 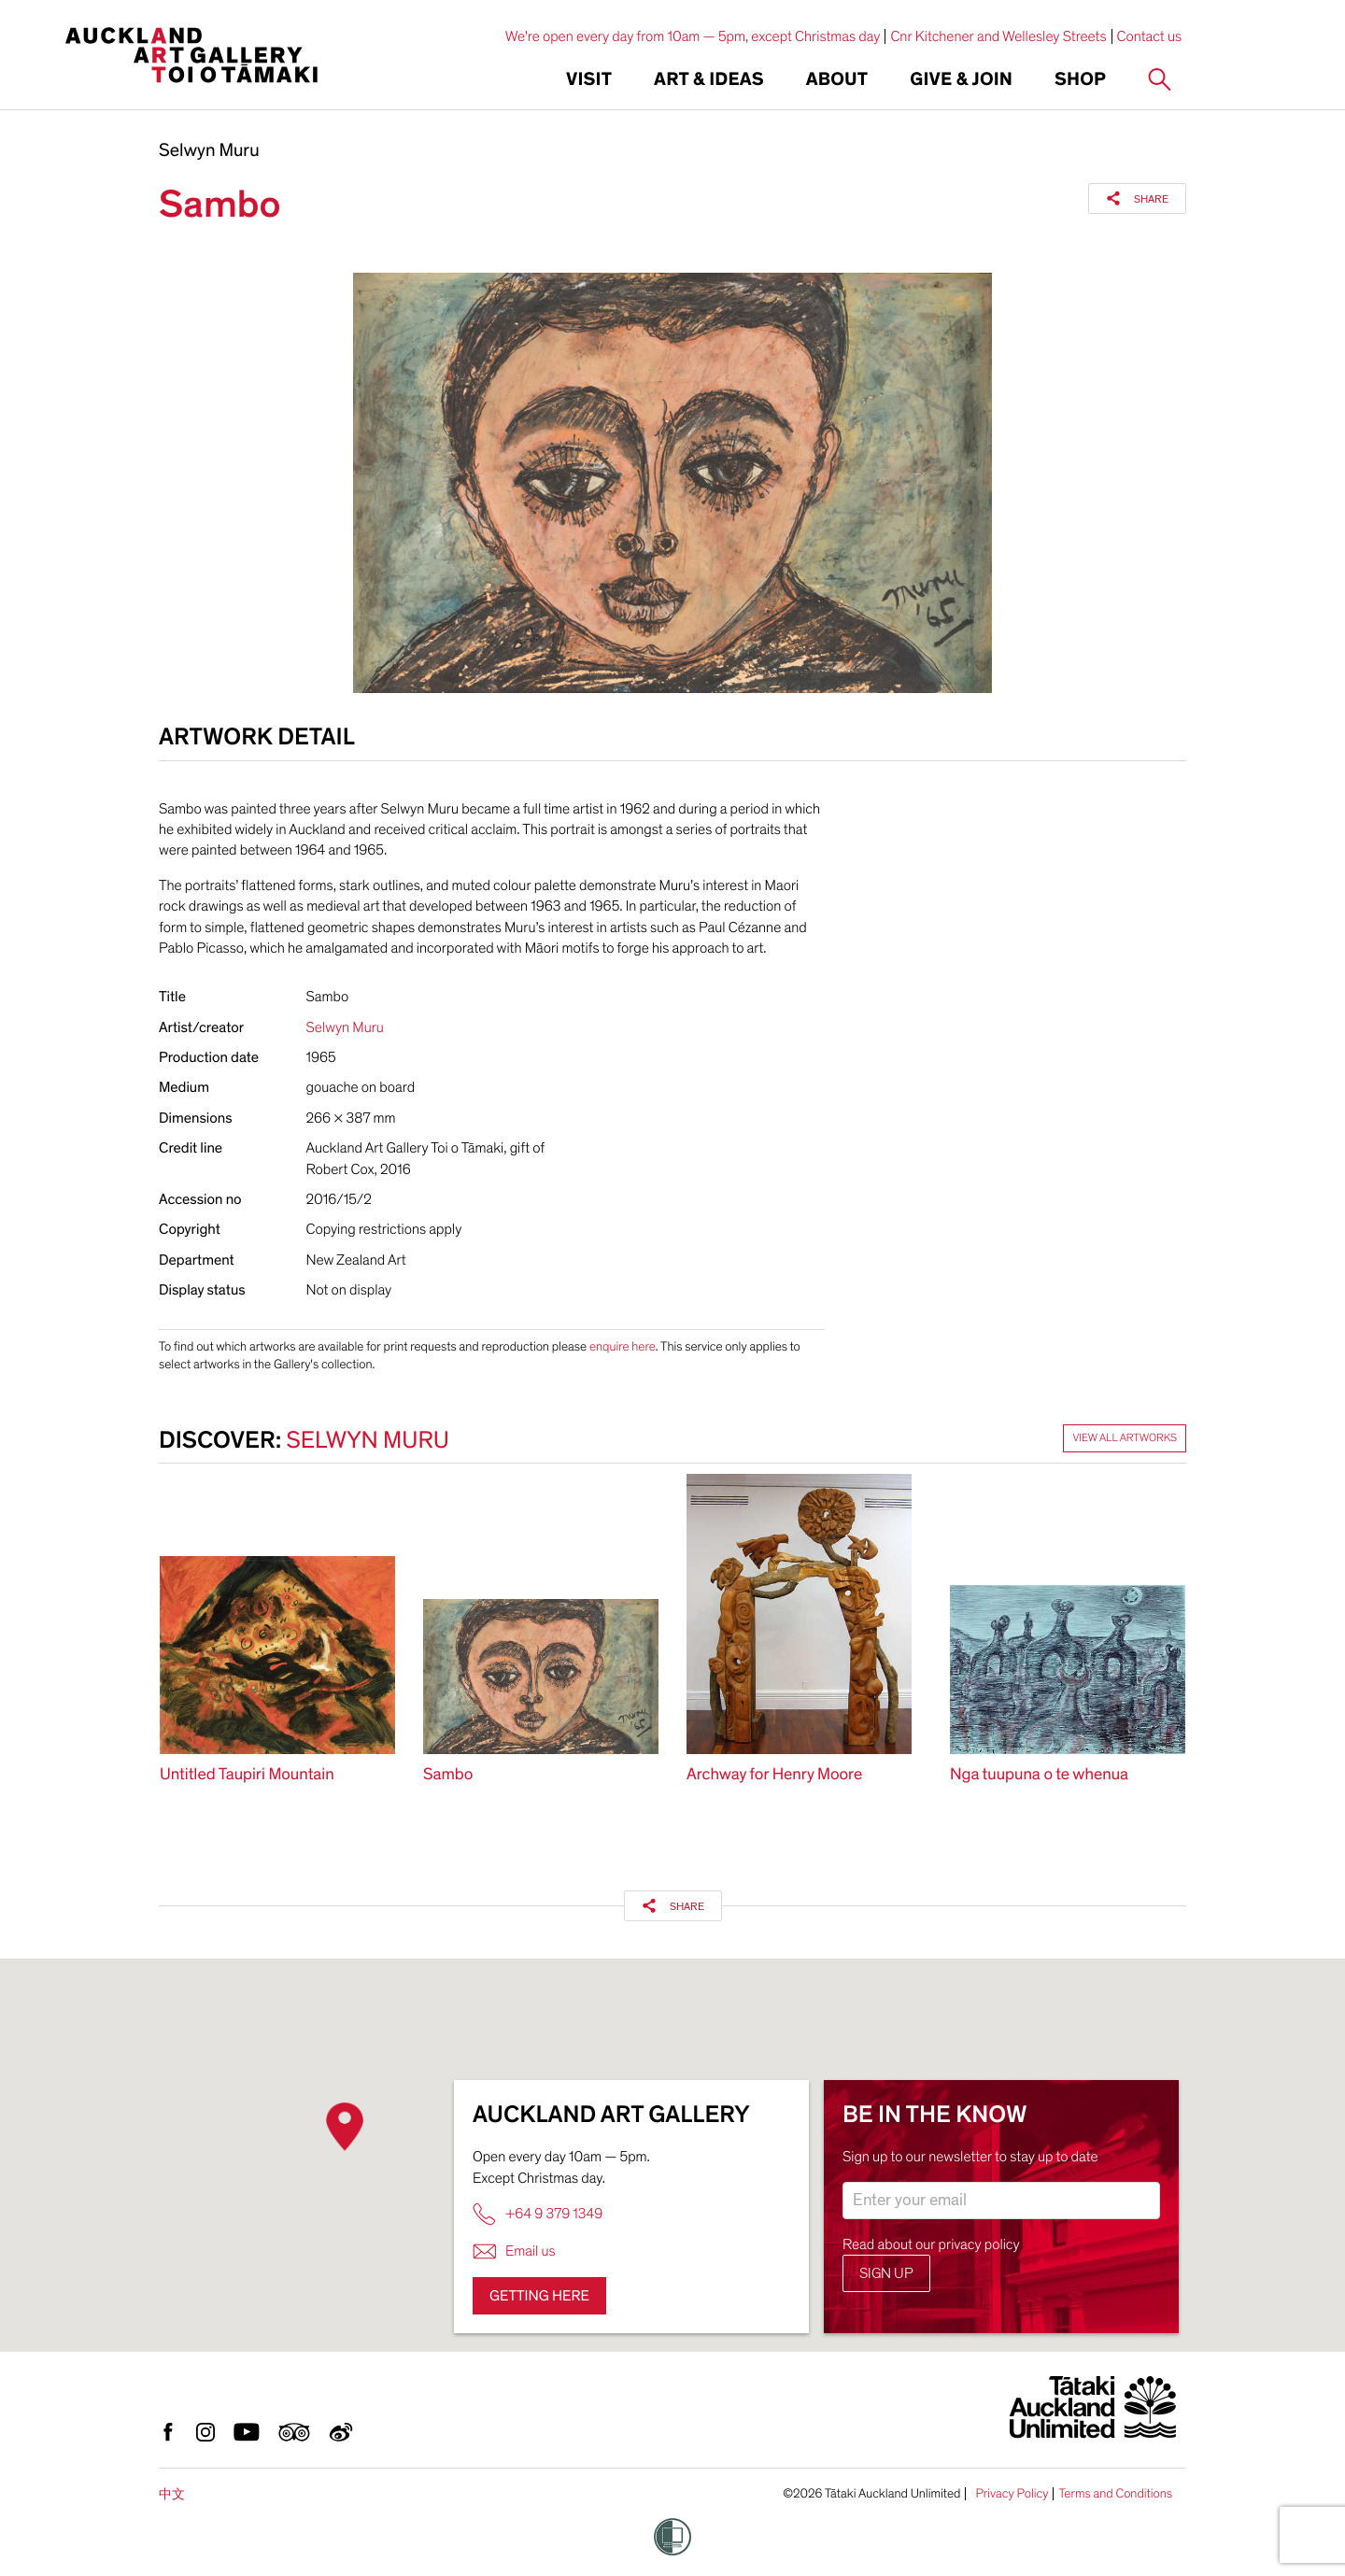 What do you see at coordinates (1149, 36) in the screenshot?
I see `Contact us` at bounding box center [1149, 36].